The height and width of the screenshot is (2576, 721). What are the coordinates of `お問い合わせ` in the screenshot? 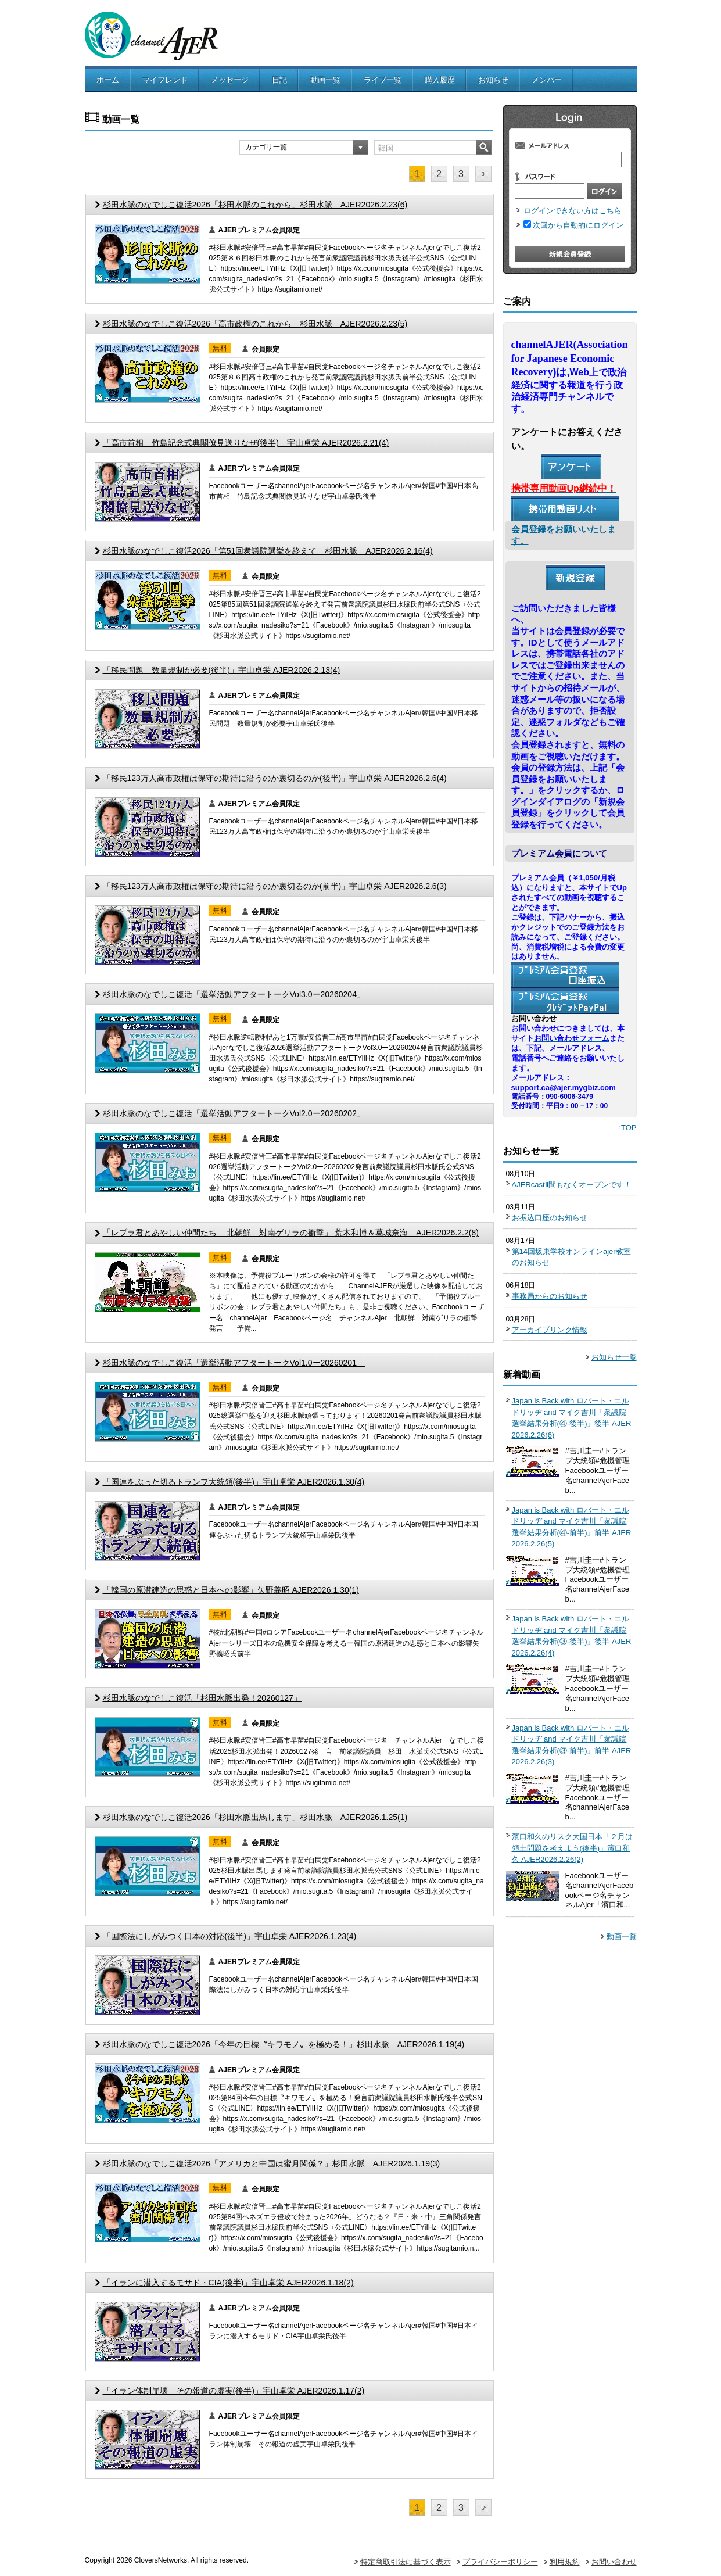 It's located at (614, 2561).